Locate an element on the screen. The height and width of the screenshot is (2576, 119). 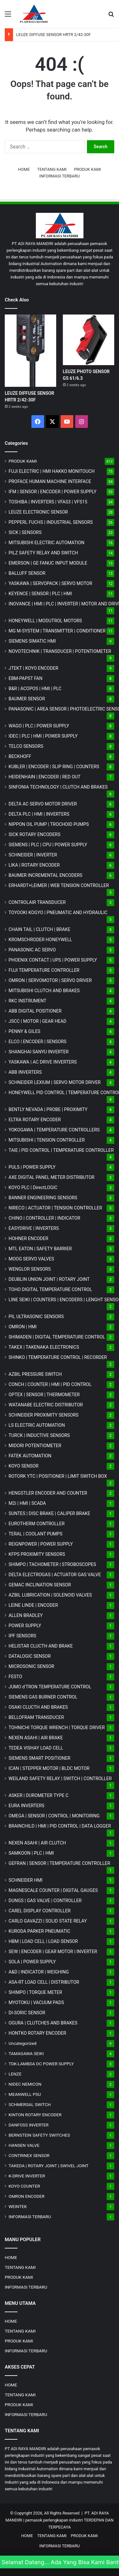
CARLO GAVAZZI | SOLID STATE RELAY is located at coordinates (48, 1920).